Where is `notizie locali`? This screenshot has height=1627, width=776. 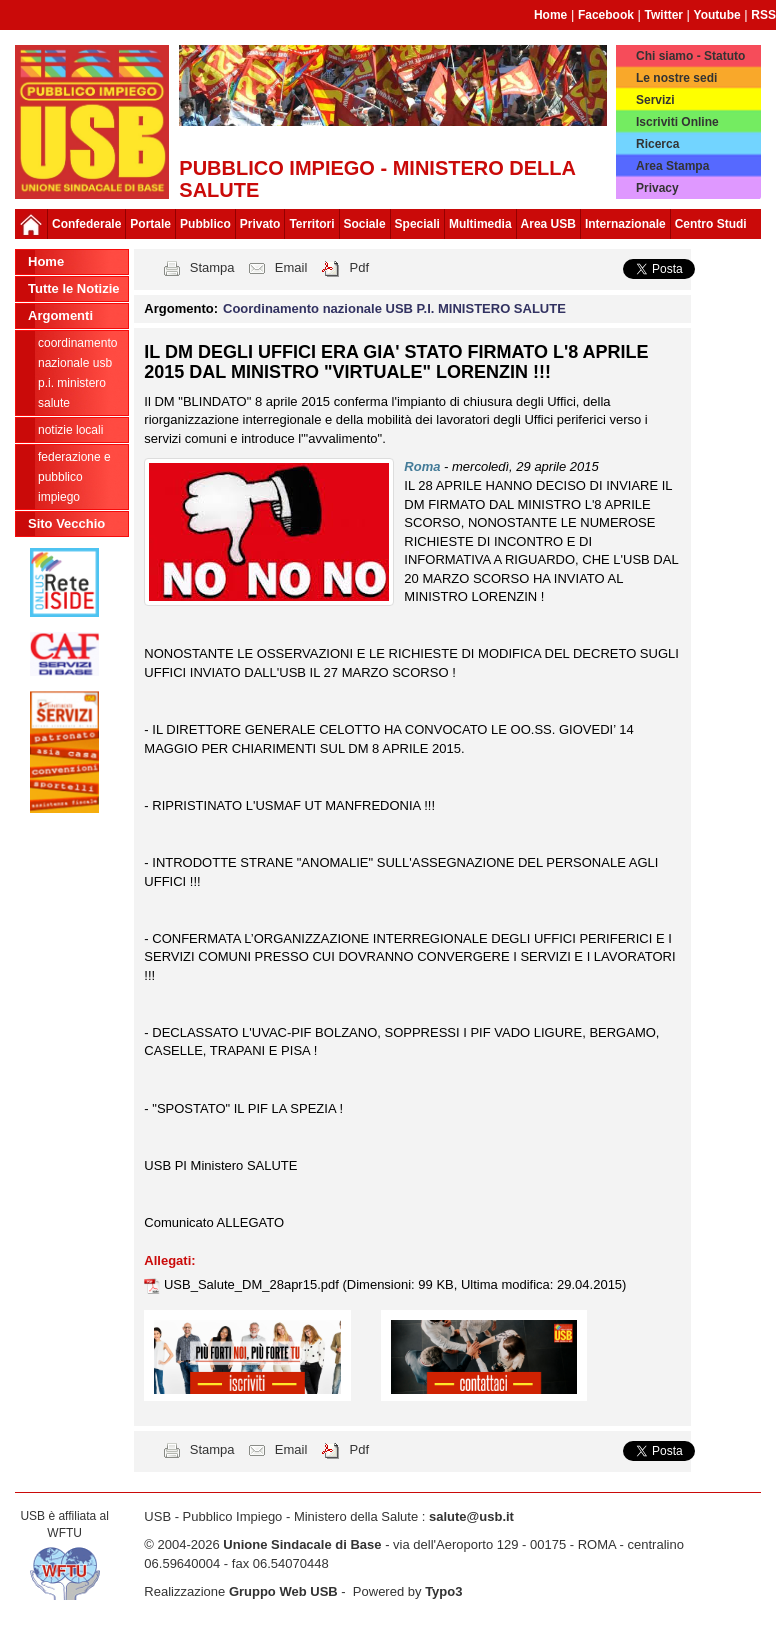 notizie locali is located at coordinates (70, 430).